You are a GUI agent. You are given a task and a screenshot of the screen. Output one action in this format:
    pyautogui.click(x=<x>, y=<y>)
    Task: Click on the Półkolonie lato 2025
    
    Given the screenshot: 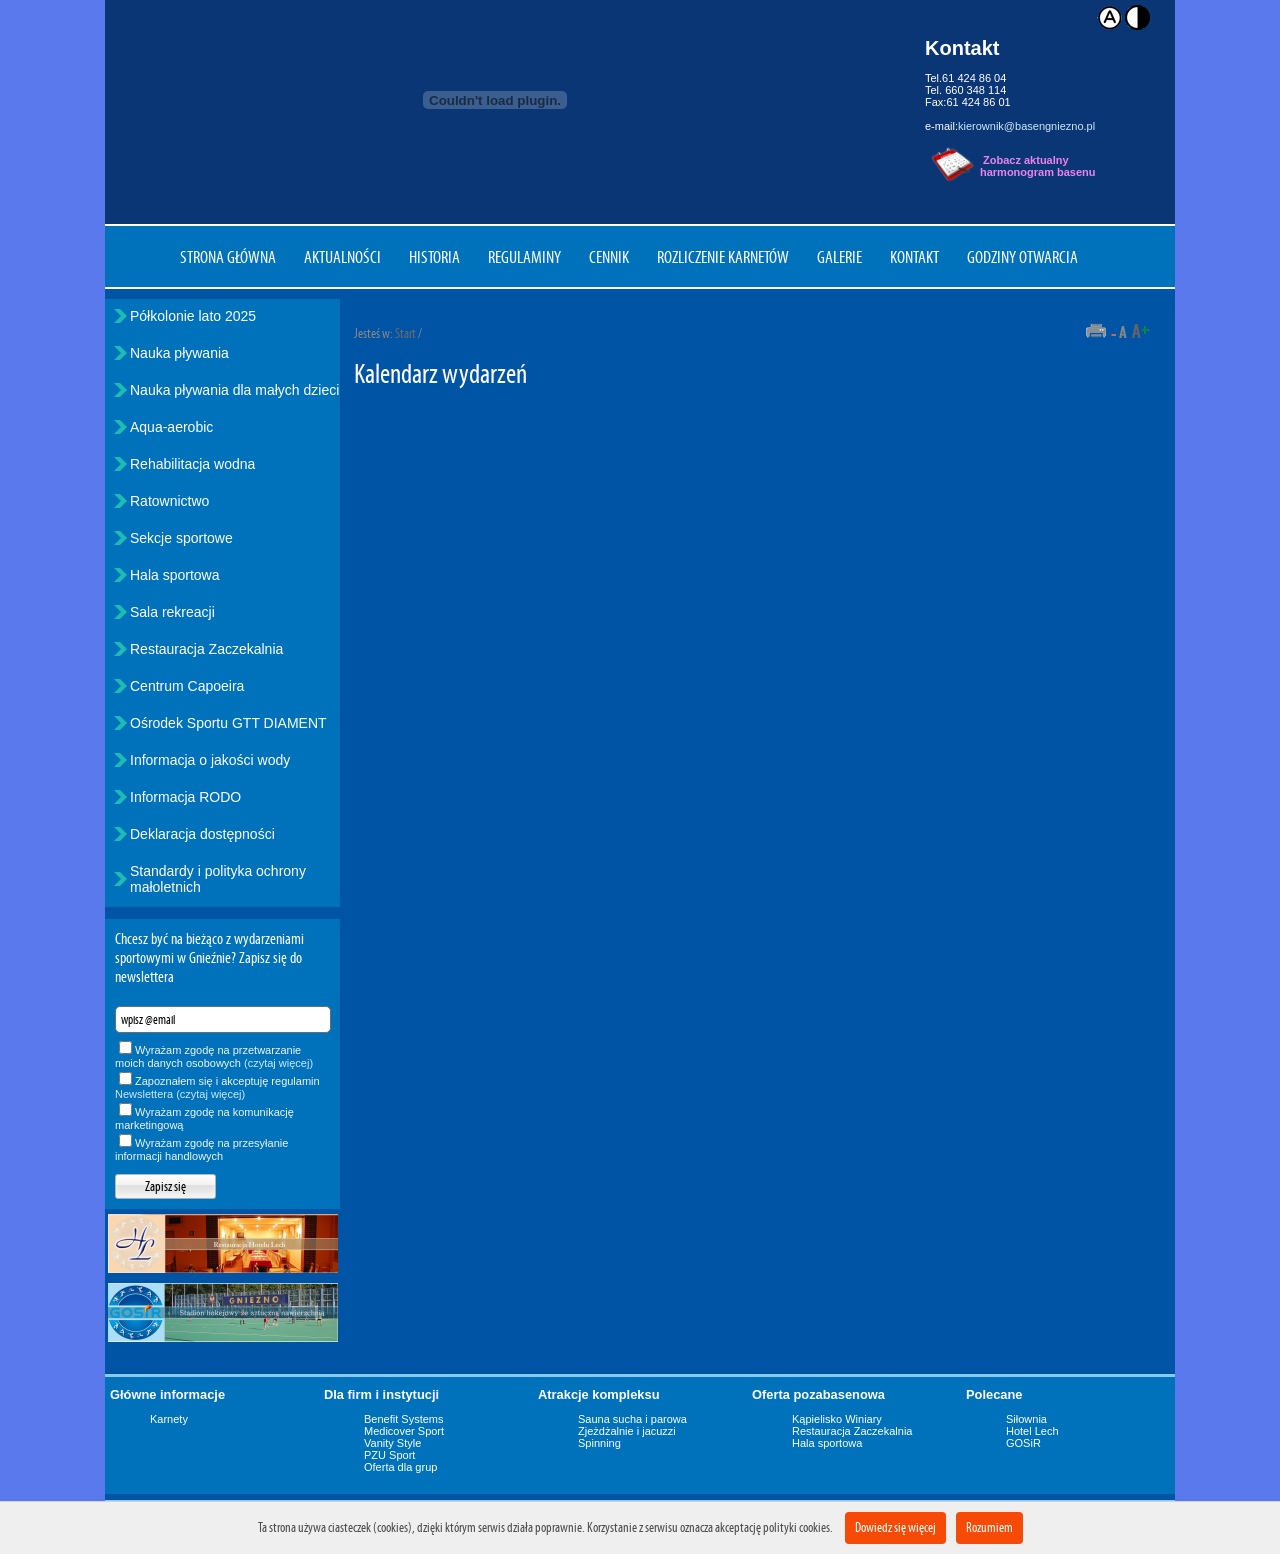 What is the action you would take?
    pyautogui.click(x=193, y=316)
    